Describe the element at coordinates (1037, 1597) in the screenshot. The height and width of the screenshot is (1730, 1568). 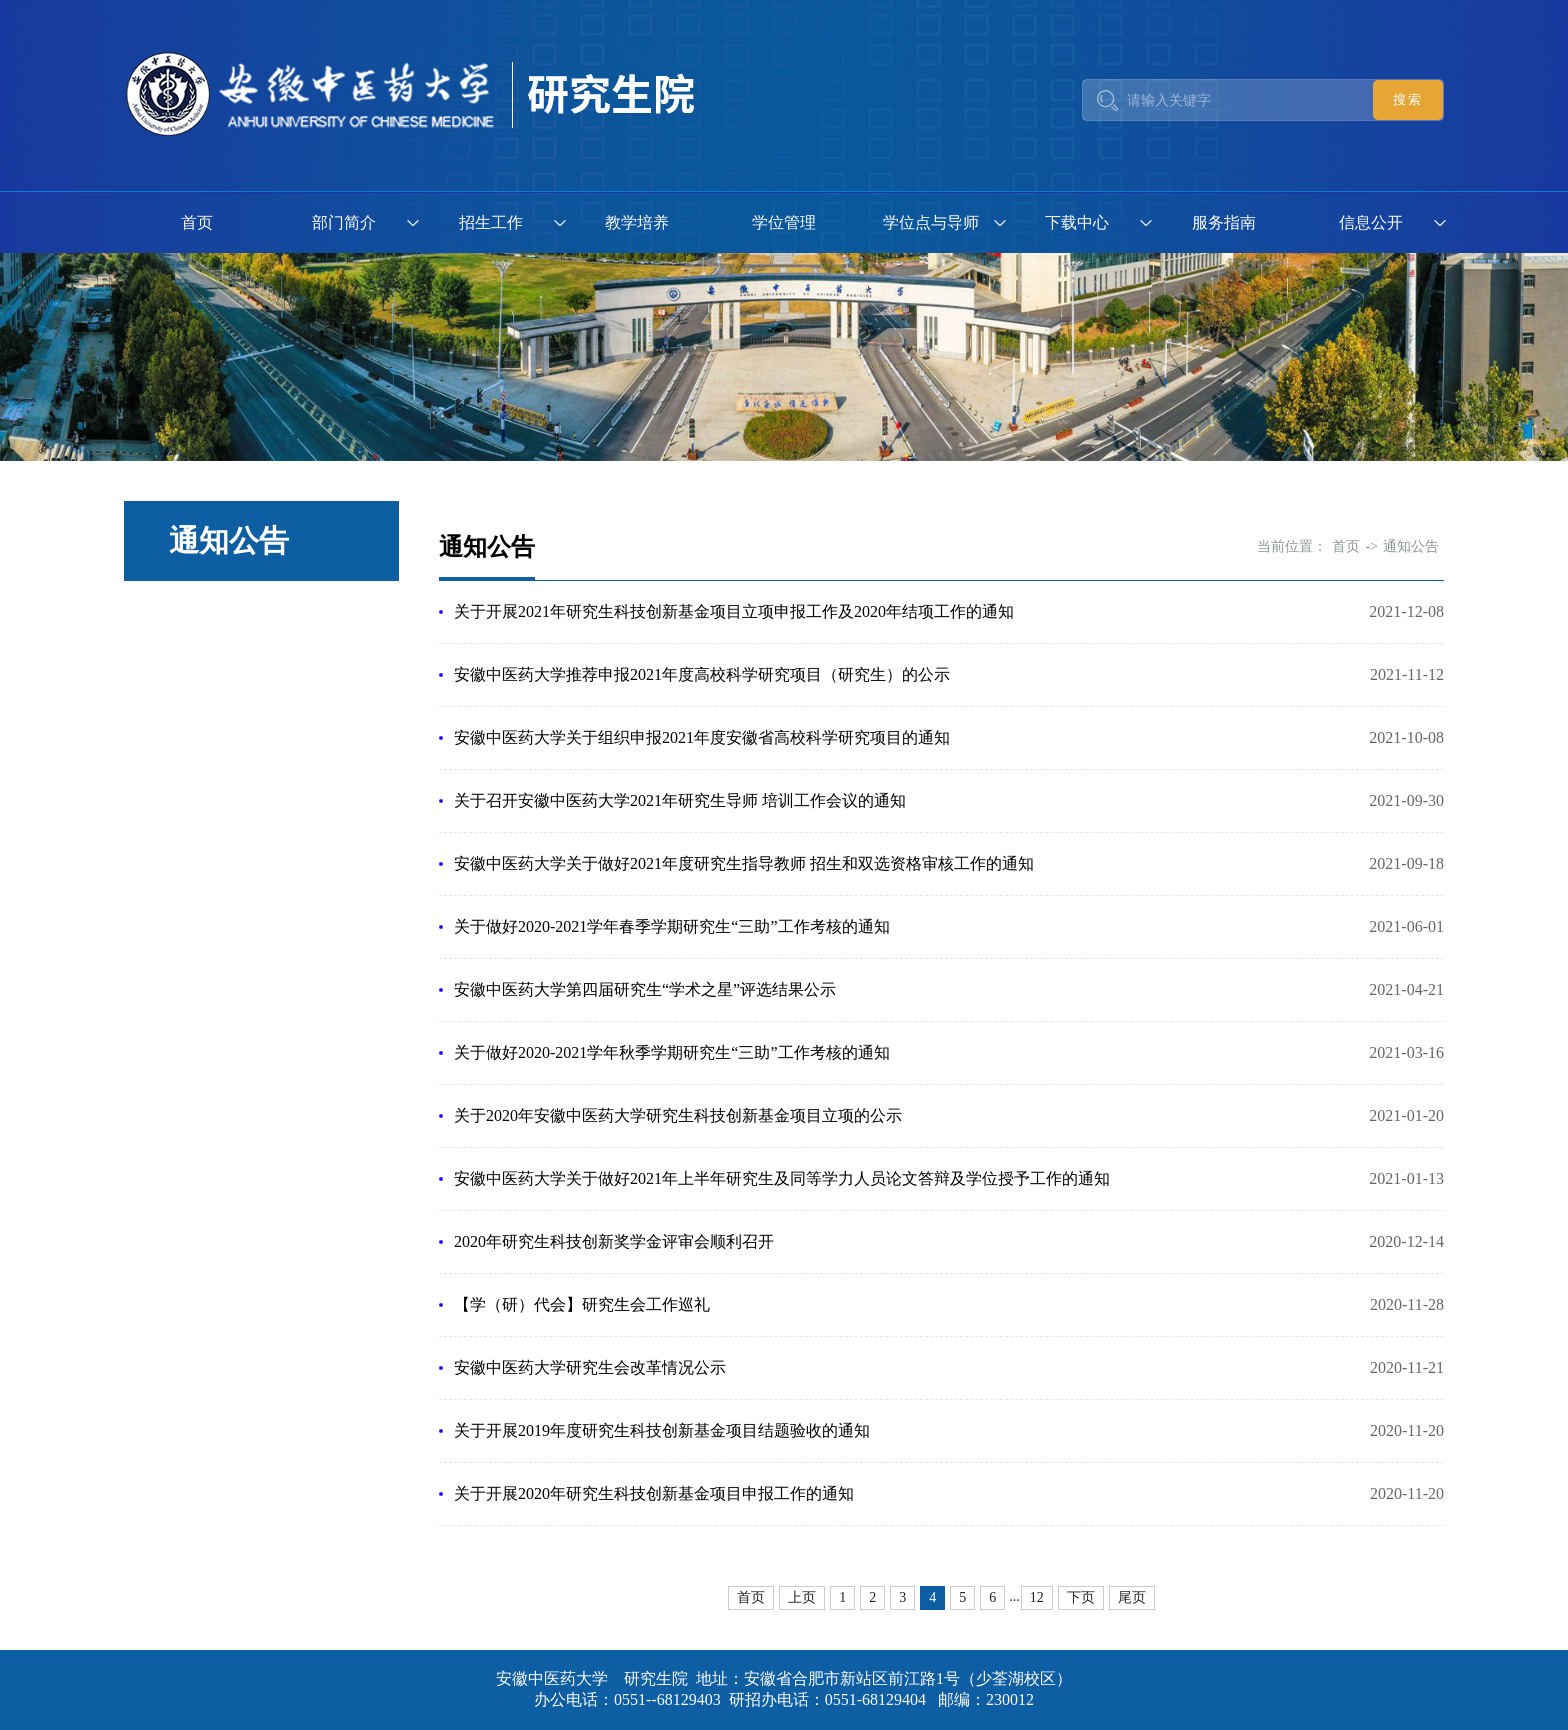
I see `12` at that location.